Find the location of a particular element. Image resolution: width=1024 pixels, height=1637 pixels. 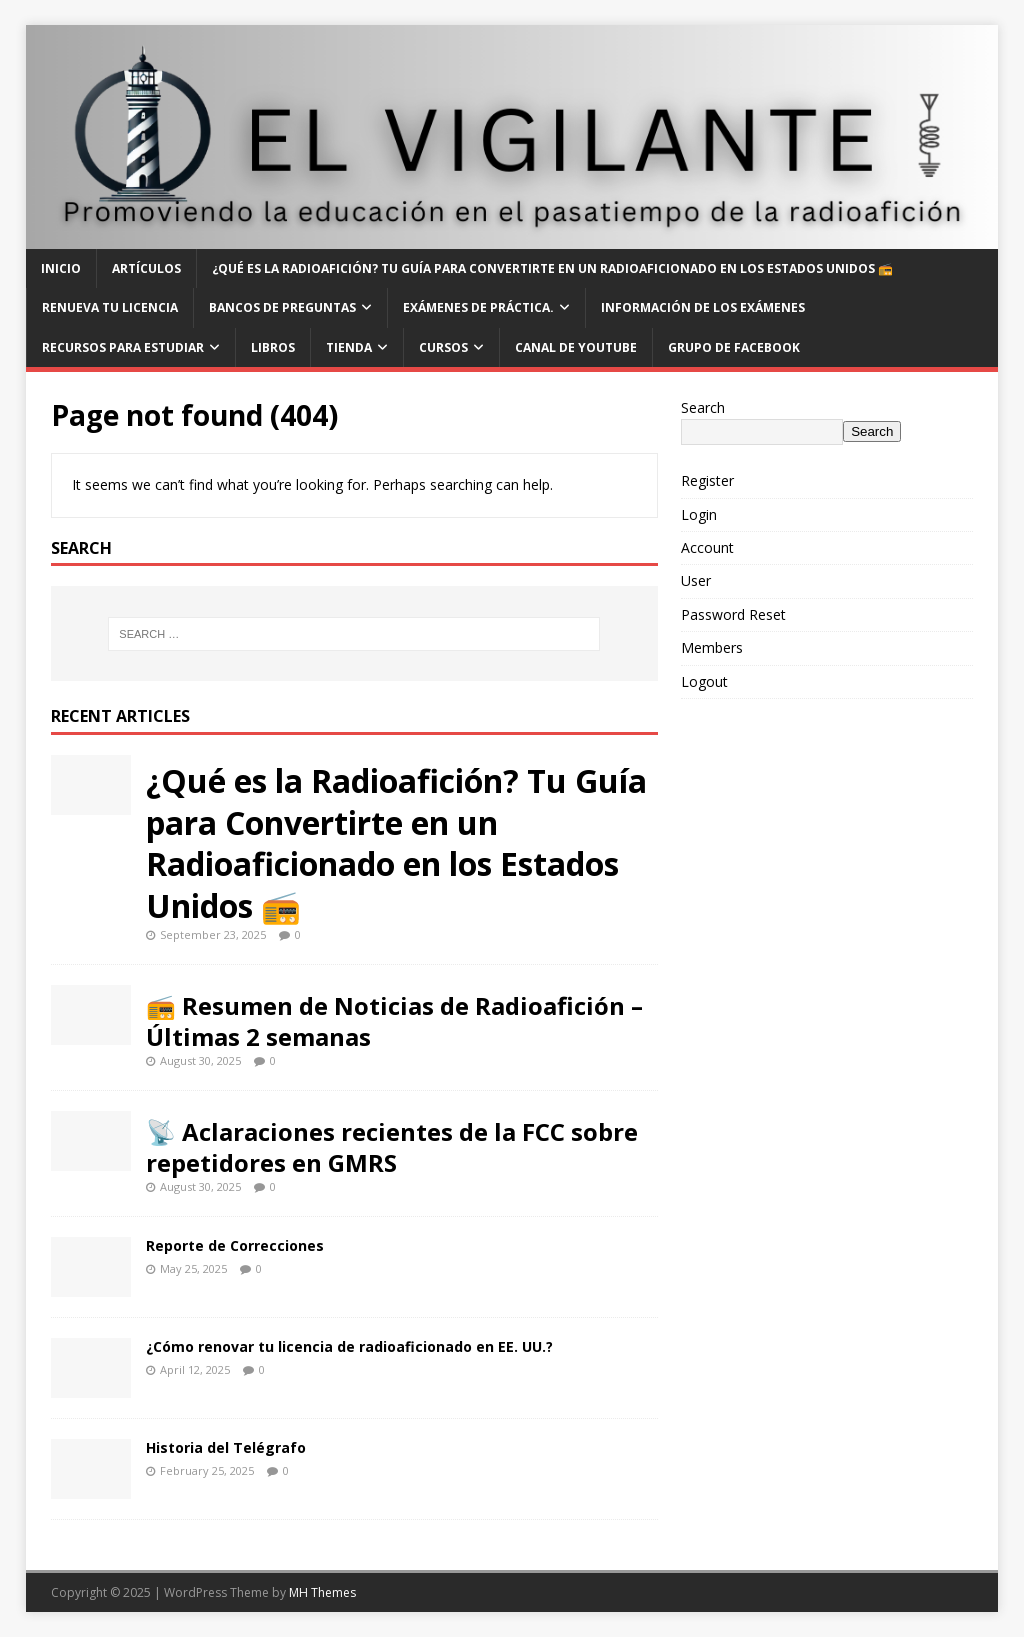

Libros is located at coordinates (273, 347).